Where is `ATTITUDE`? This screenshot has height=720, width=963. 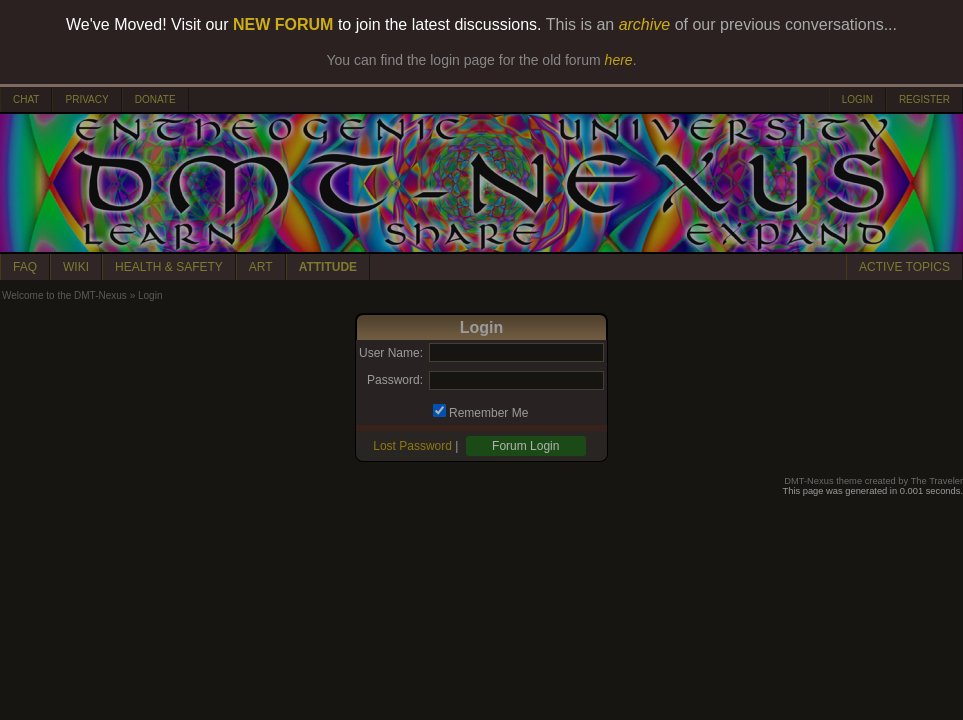 ATTITUDE is located at coordinates (328, 267).